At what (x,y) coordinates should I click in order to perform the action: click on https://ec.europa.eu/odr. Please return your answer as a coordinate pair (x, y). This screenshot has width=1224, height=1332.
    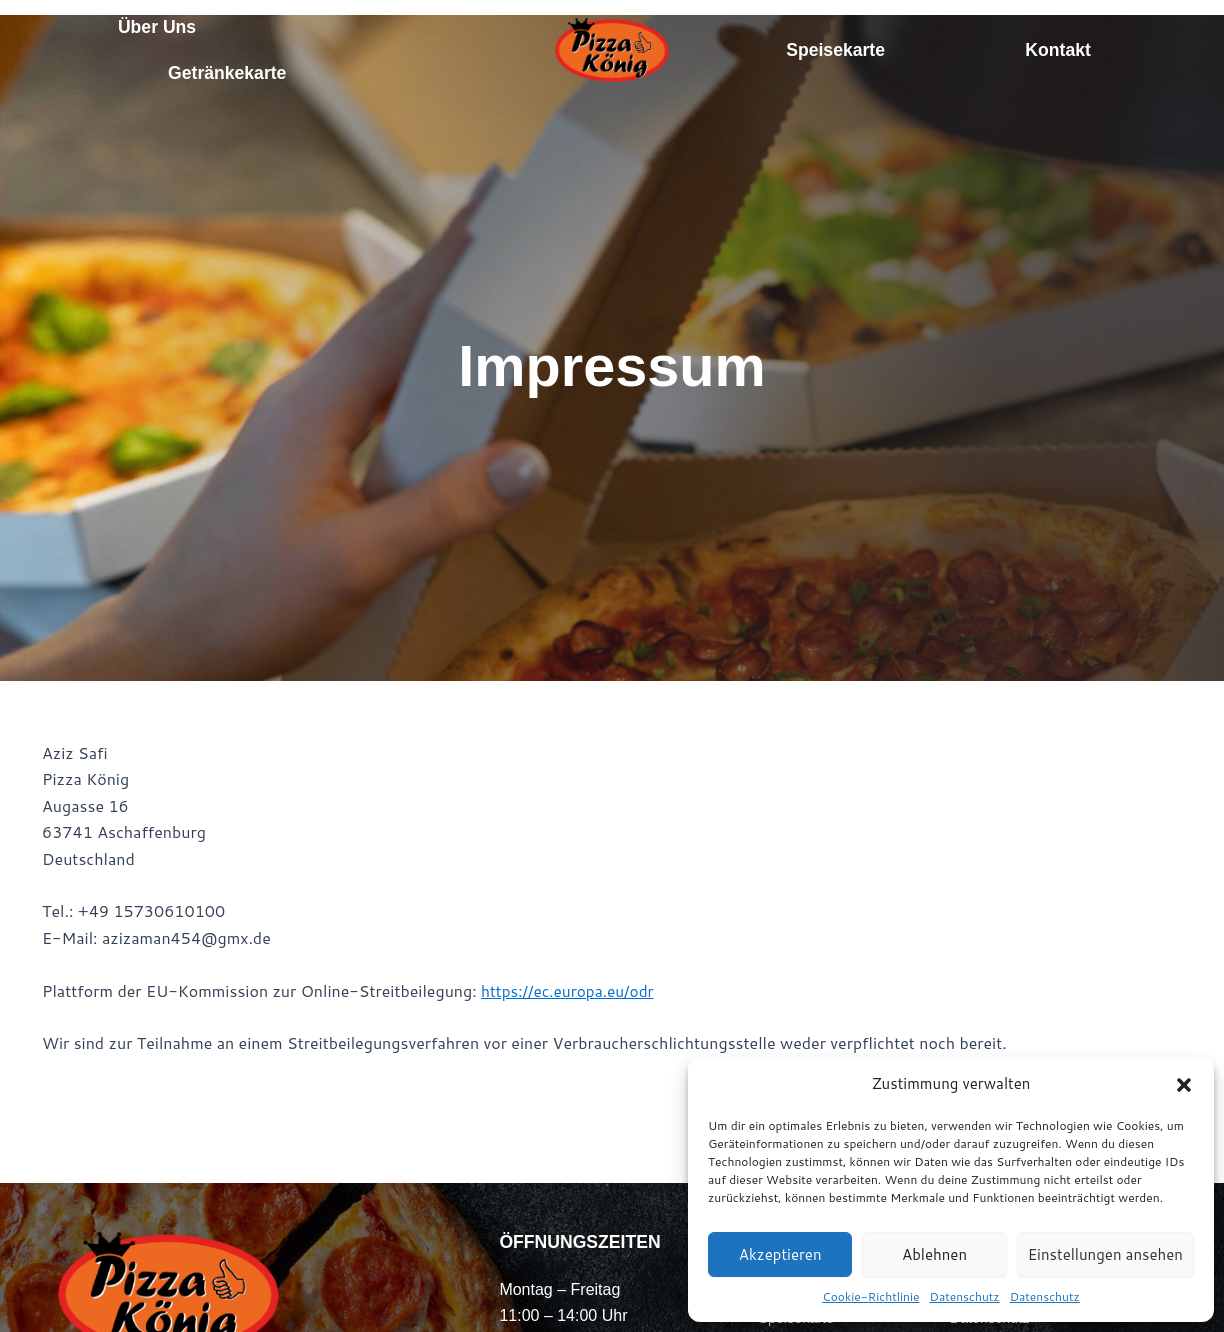
    Looking at the image, I should click on (570, 990).